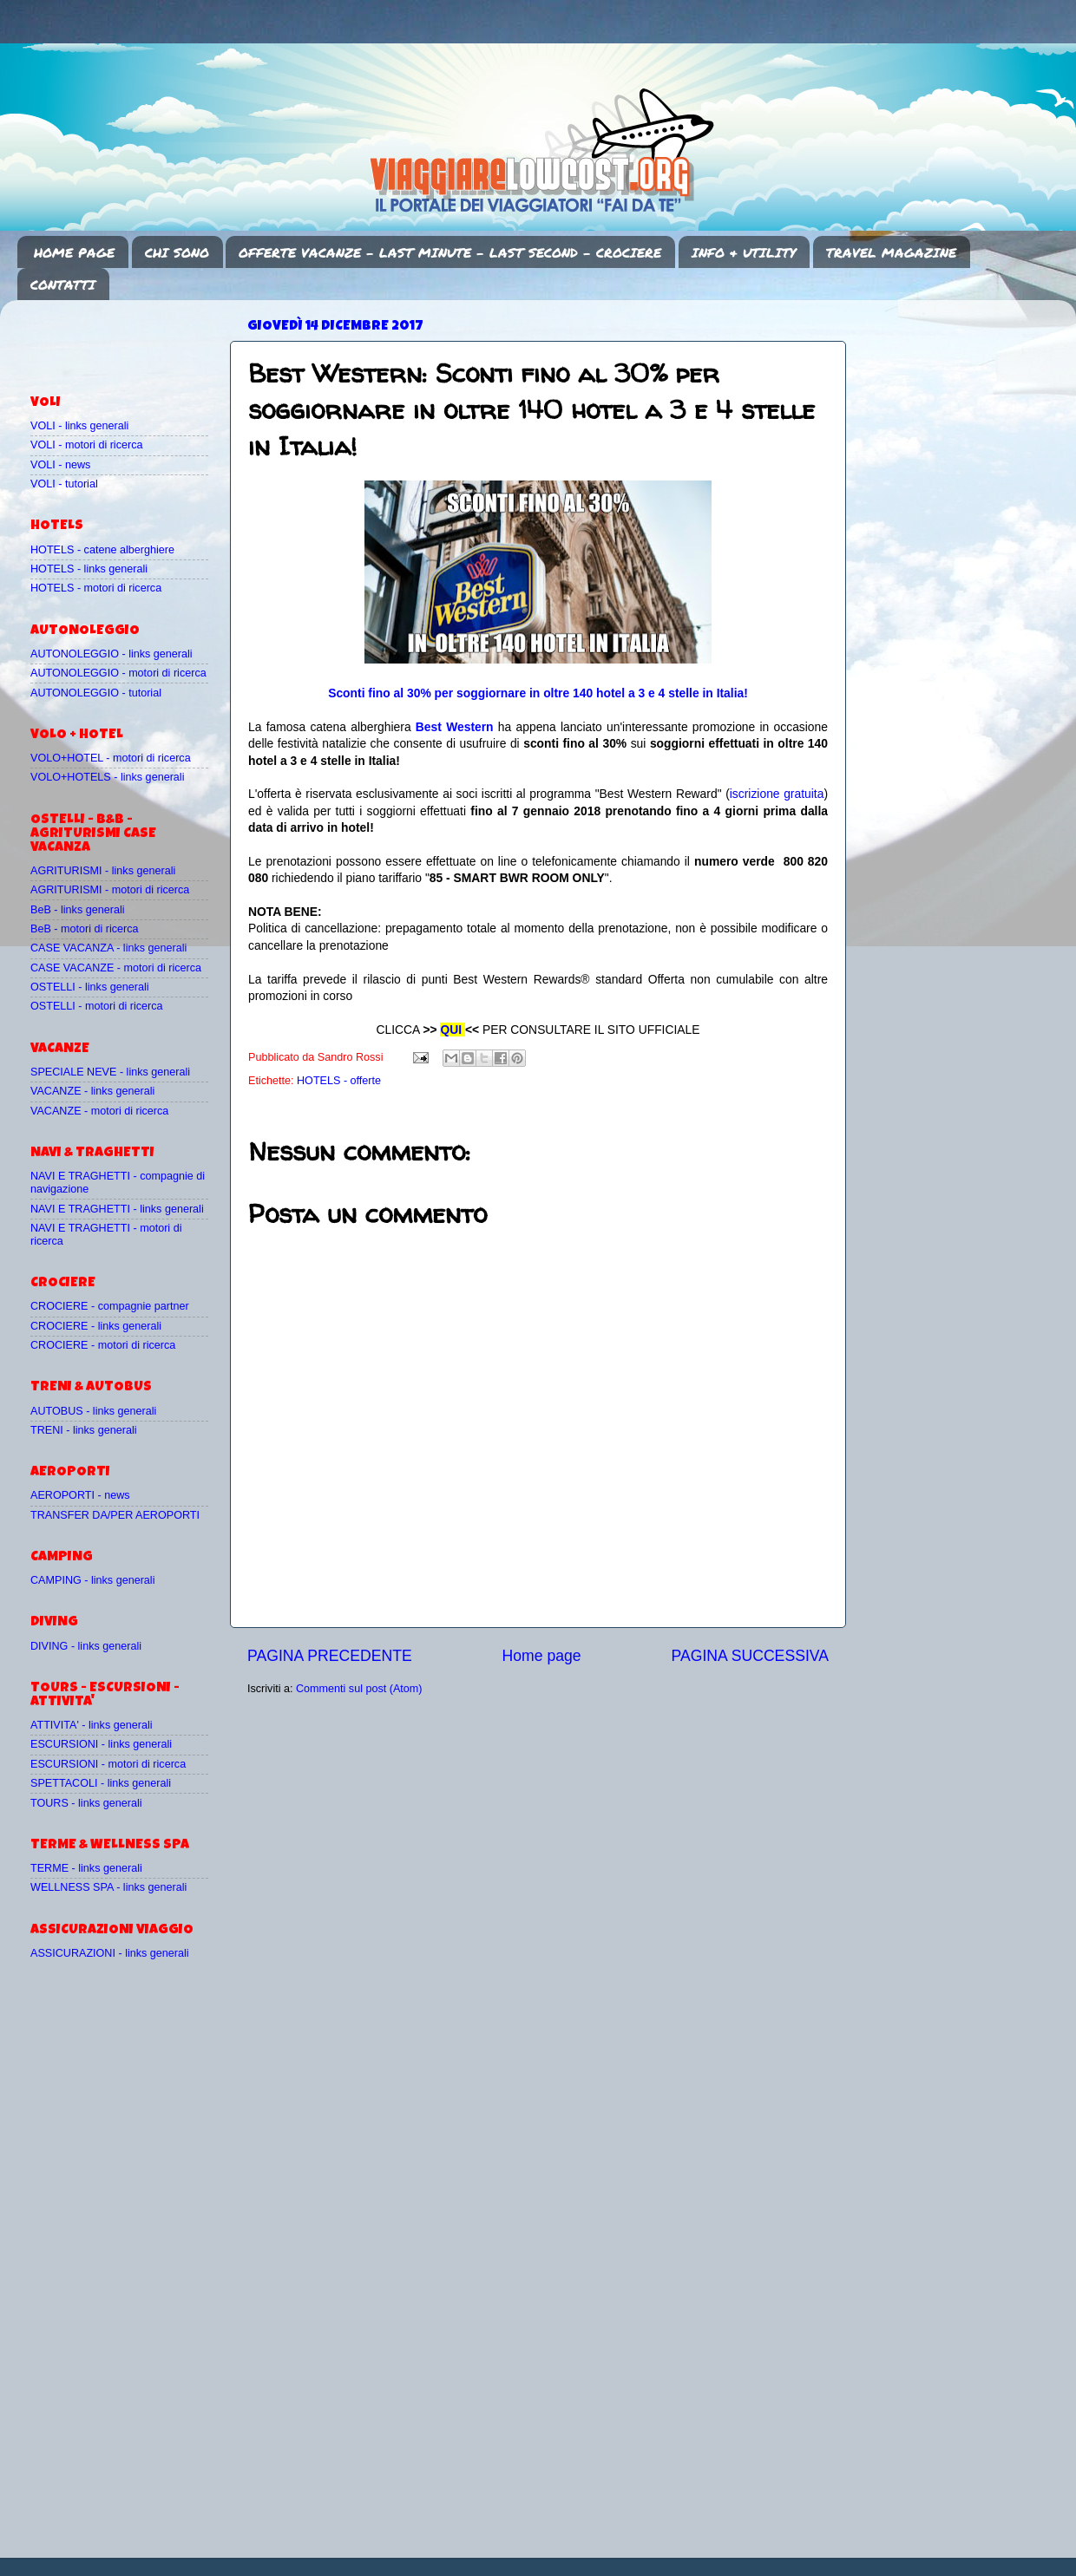 The image size is (1076, 2576). Describe the element at coordinates (92, 1091) in the screenshot. I see `VACANZE - links generali` at that location.